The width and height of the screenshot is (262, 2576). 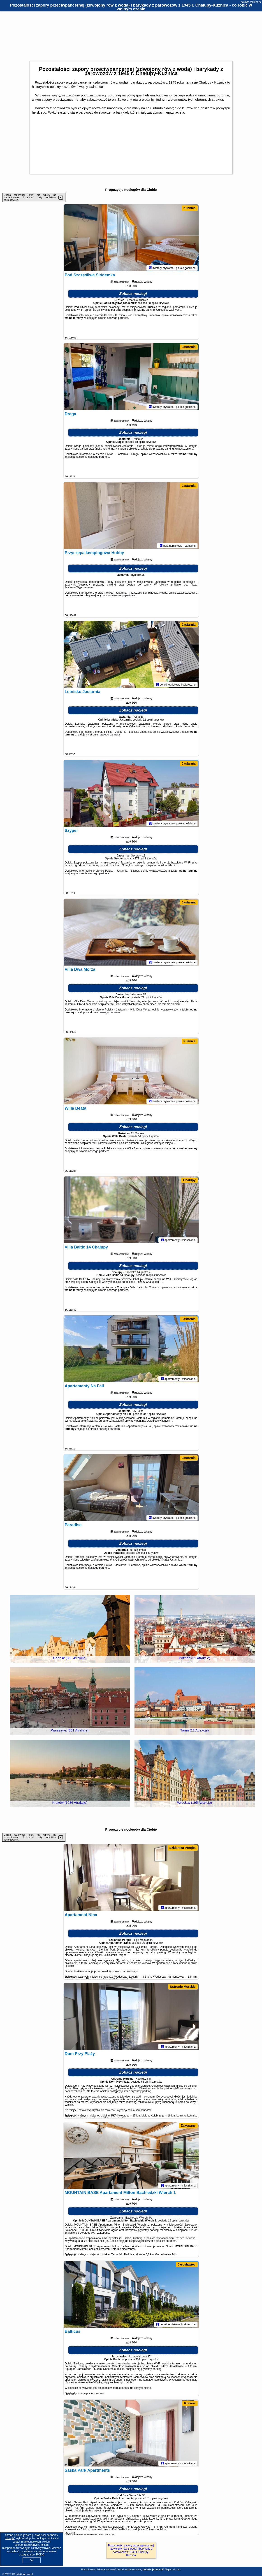 What do you see at coordinates (141, 2360) in the screenshot?
I see `403 opinii` at bounding box center [141, 2360].